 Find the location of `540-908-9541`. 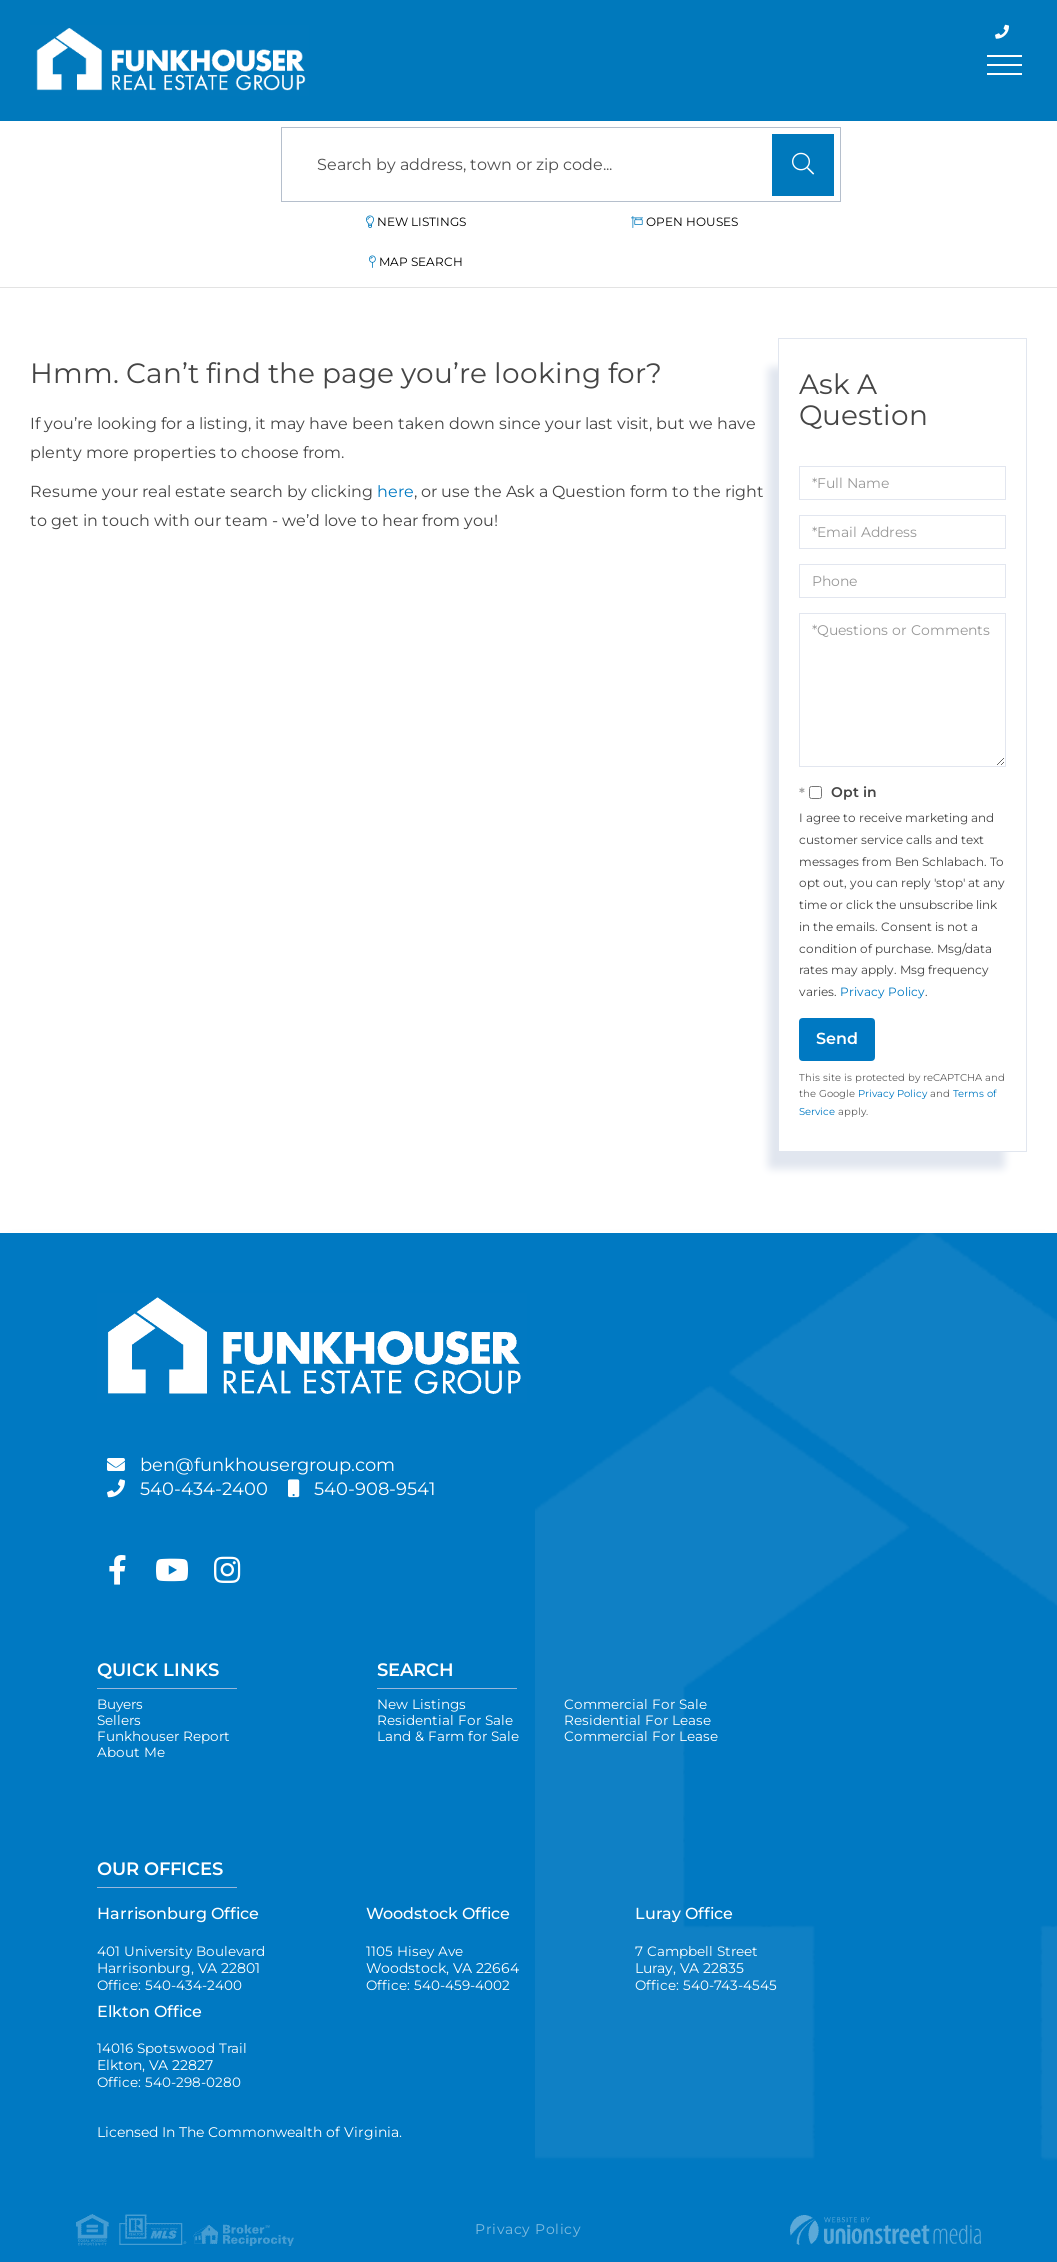

540-908-9541 is located at coordinates (397, 1449).